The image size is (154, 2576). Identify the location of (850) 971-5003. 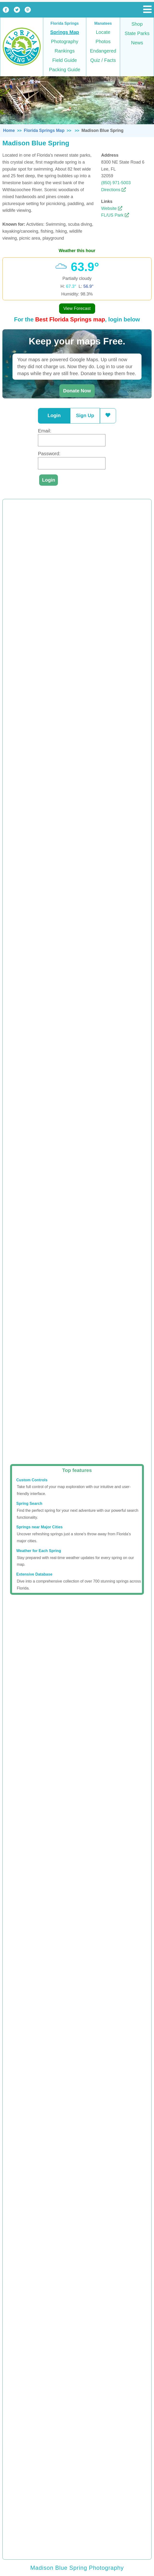
(116, 182).